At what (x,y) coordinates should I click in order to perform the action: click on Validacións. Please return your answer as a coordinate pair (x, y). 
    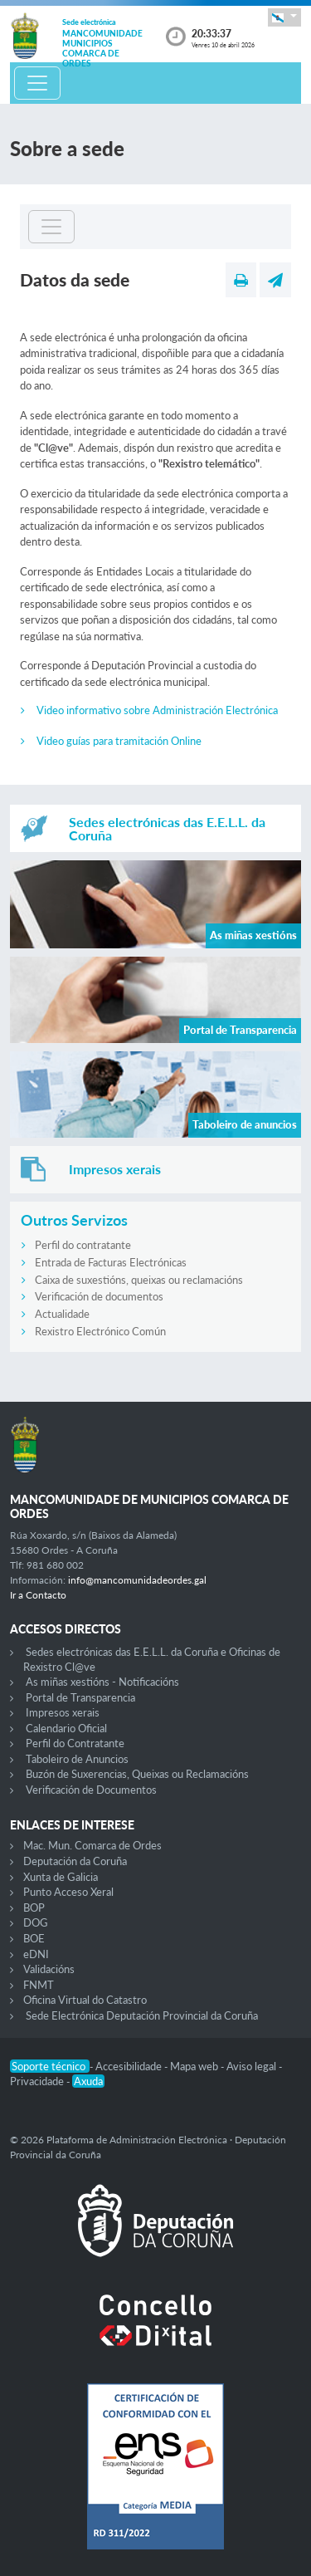
    Looking at the image, I should click on (49, 1969).